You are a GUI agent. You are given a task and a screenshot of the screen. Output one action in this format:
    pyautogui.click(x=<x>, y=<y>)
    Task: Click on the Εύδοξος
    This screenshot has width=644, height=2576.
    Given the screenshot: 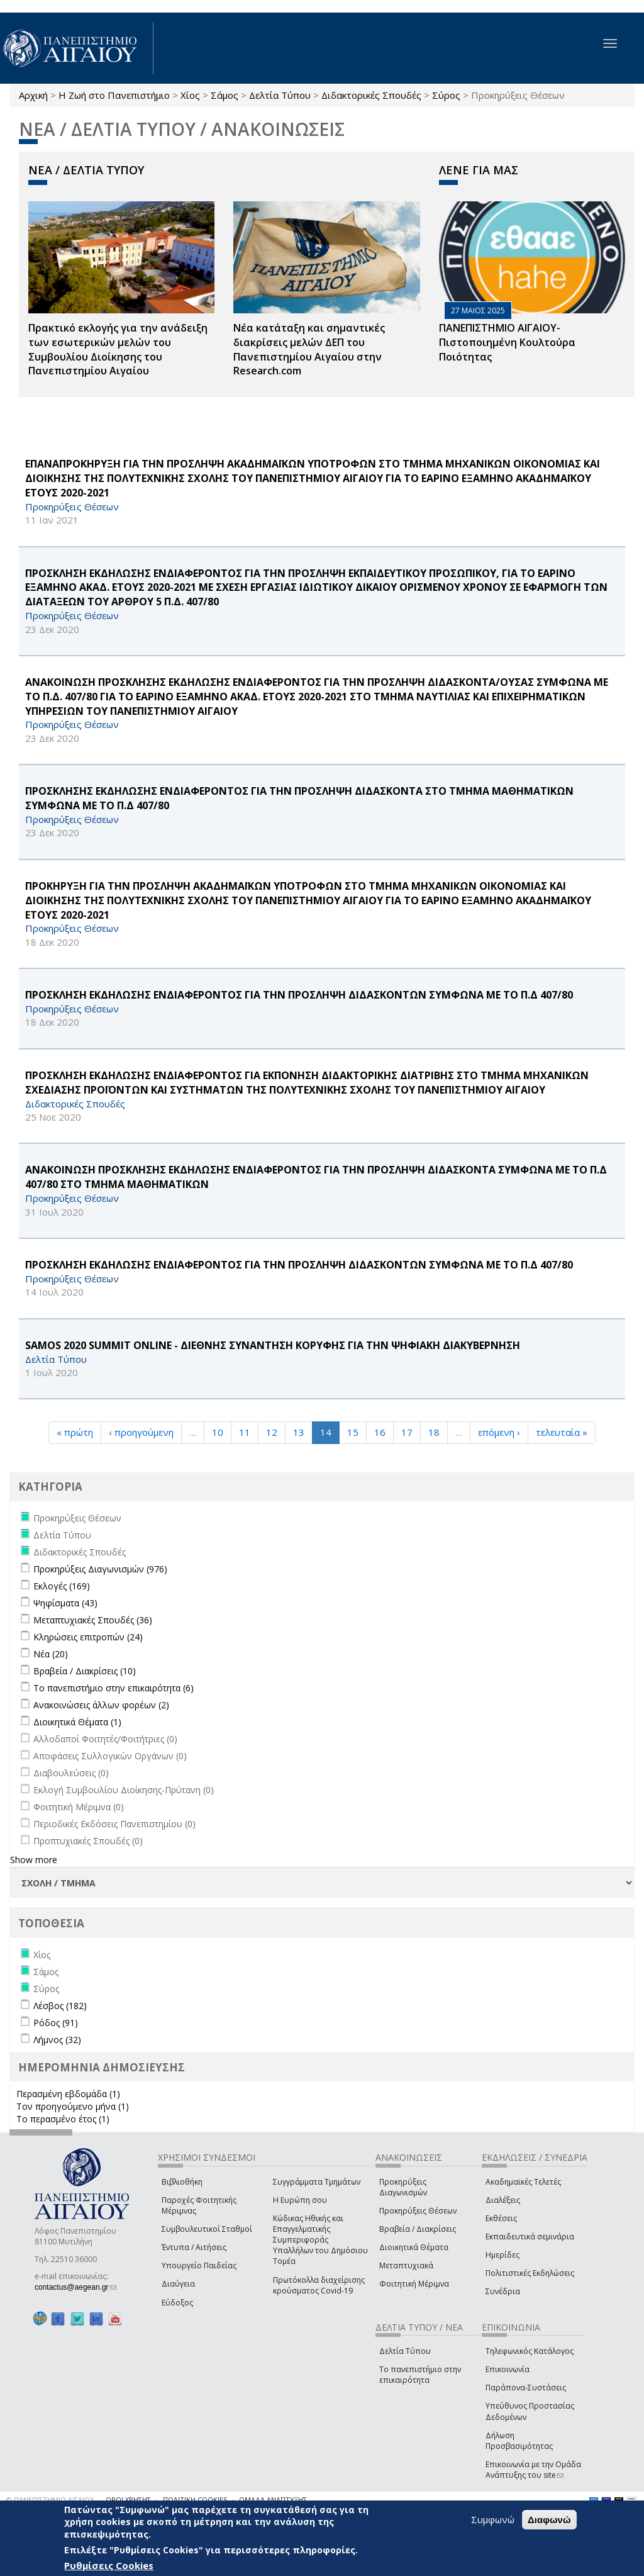 What is the action you would take?
    pyautogui.click(x=177, y=2302)
    